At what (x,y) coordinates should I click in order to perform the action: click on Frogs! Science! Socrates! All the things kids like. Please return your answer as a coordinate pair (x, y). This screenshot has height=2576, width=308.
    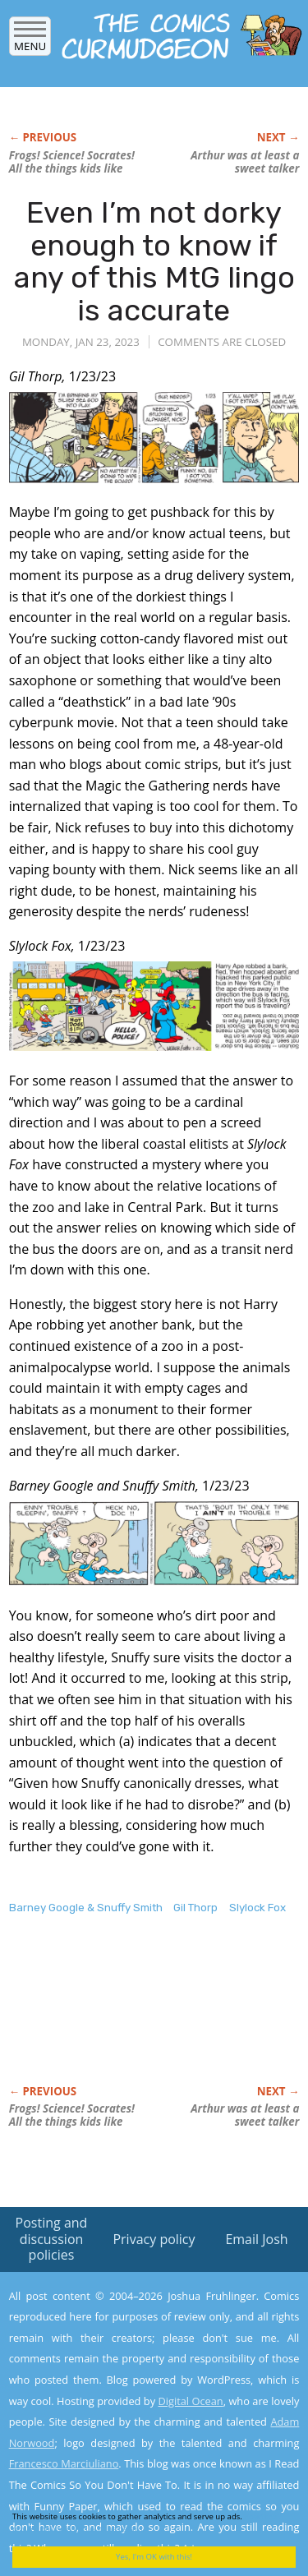
    Looking at the image, I should click on (72, 162).